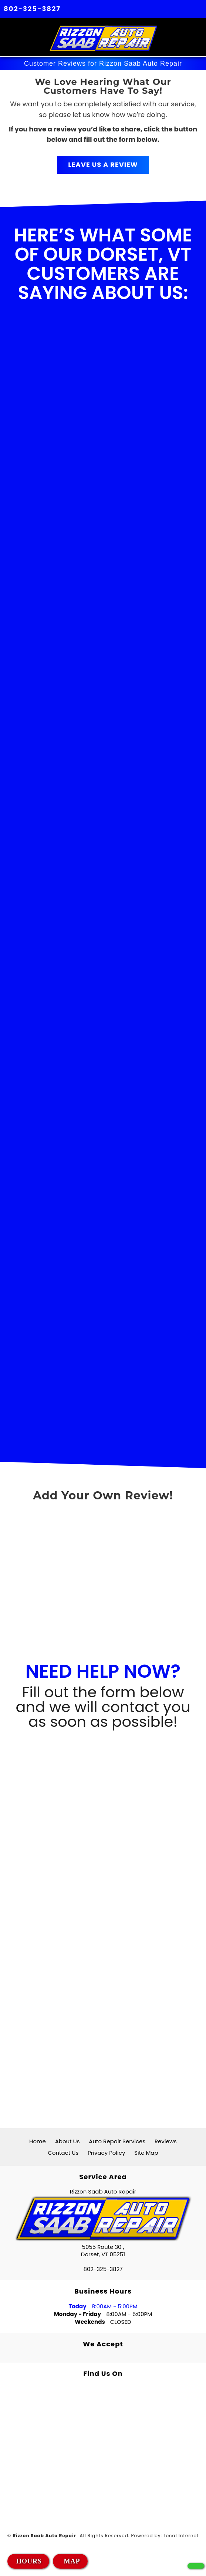 This screenshot has height=2576, width=206. What do you see at coordinates (117, 2141) in the screenshot?
I see `Auto Repair Services` at bounding box center [117, 2141].